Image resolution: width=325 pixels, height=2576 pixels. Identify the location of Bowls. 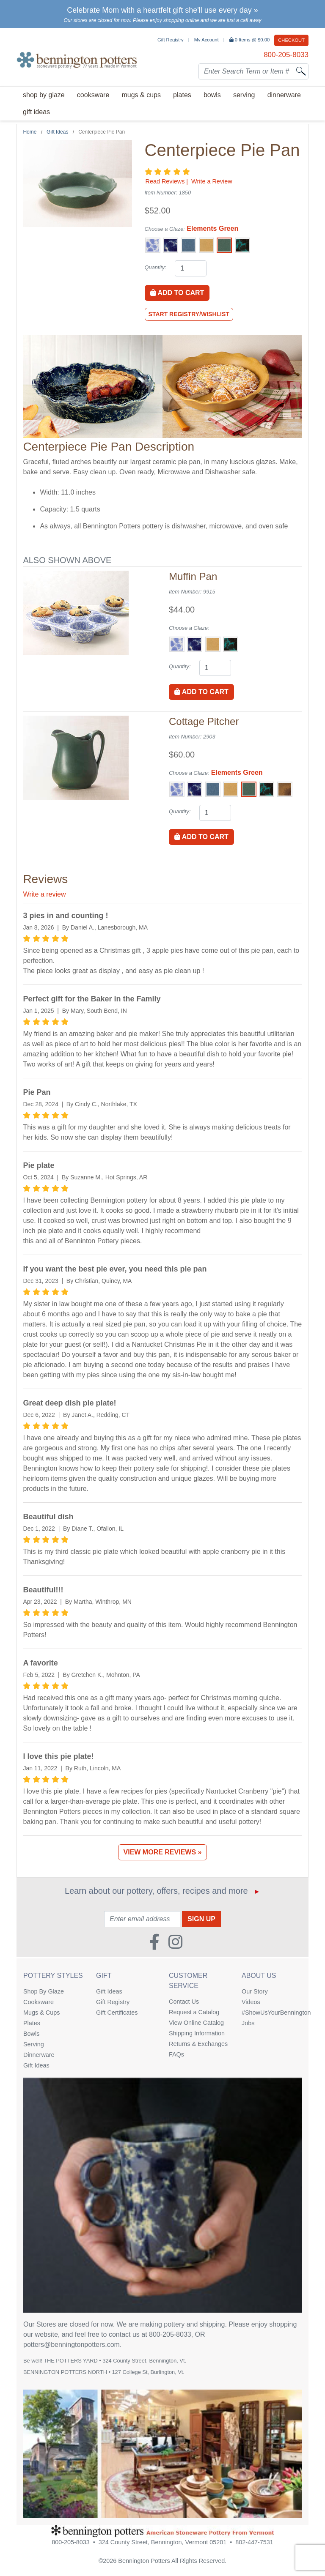
(31, 2033).